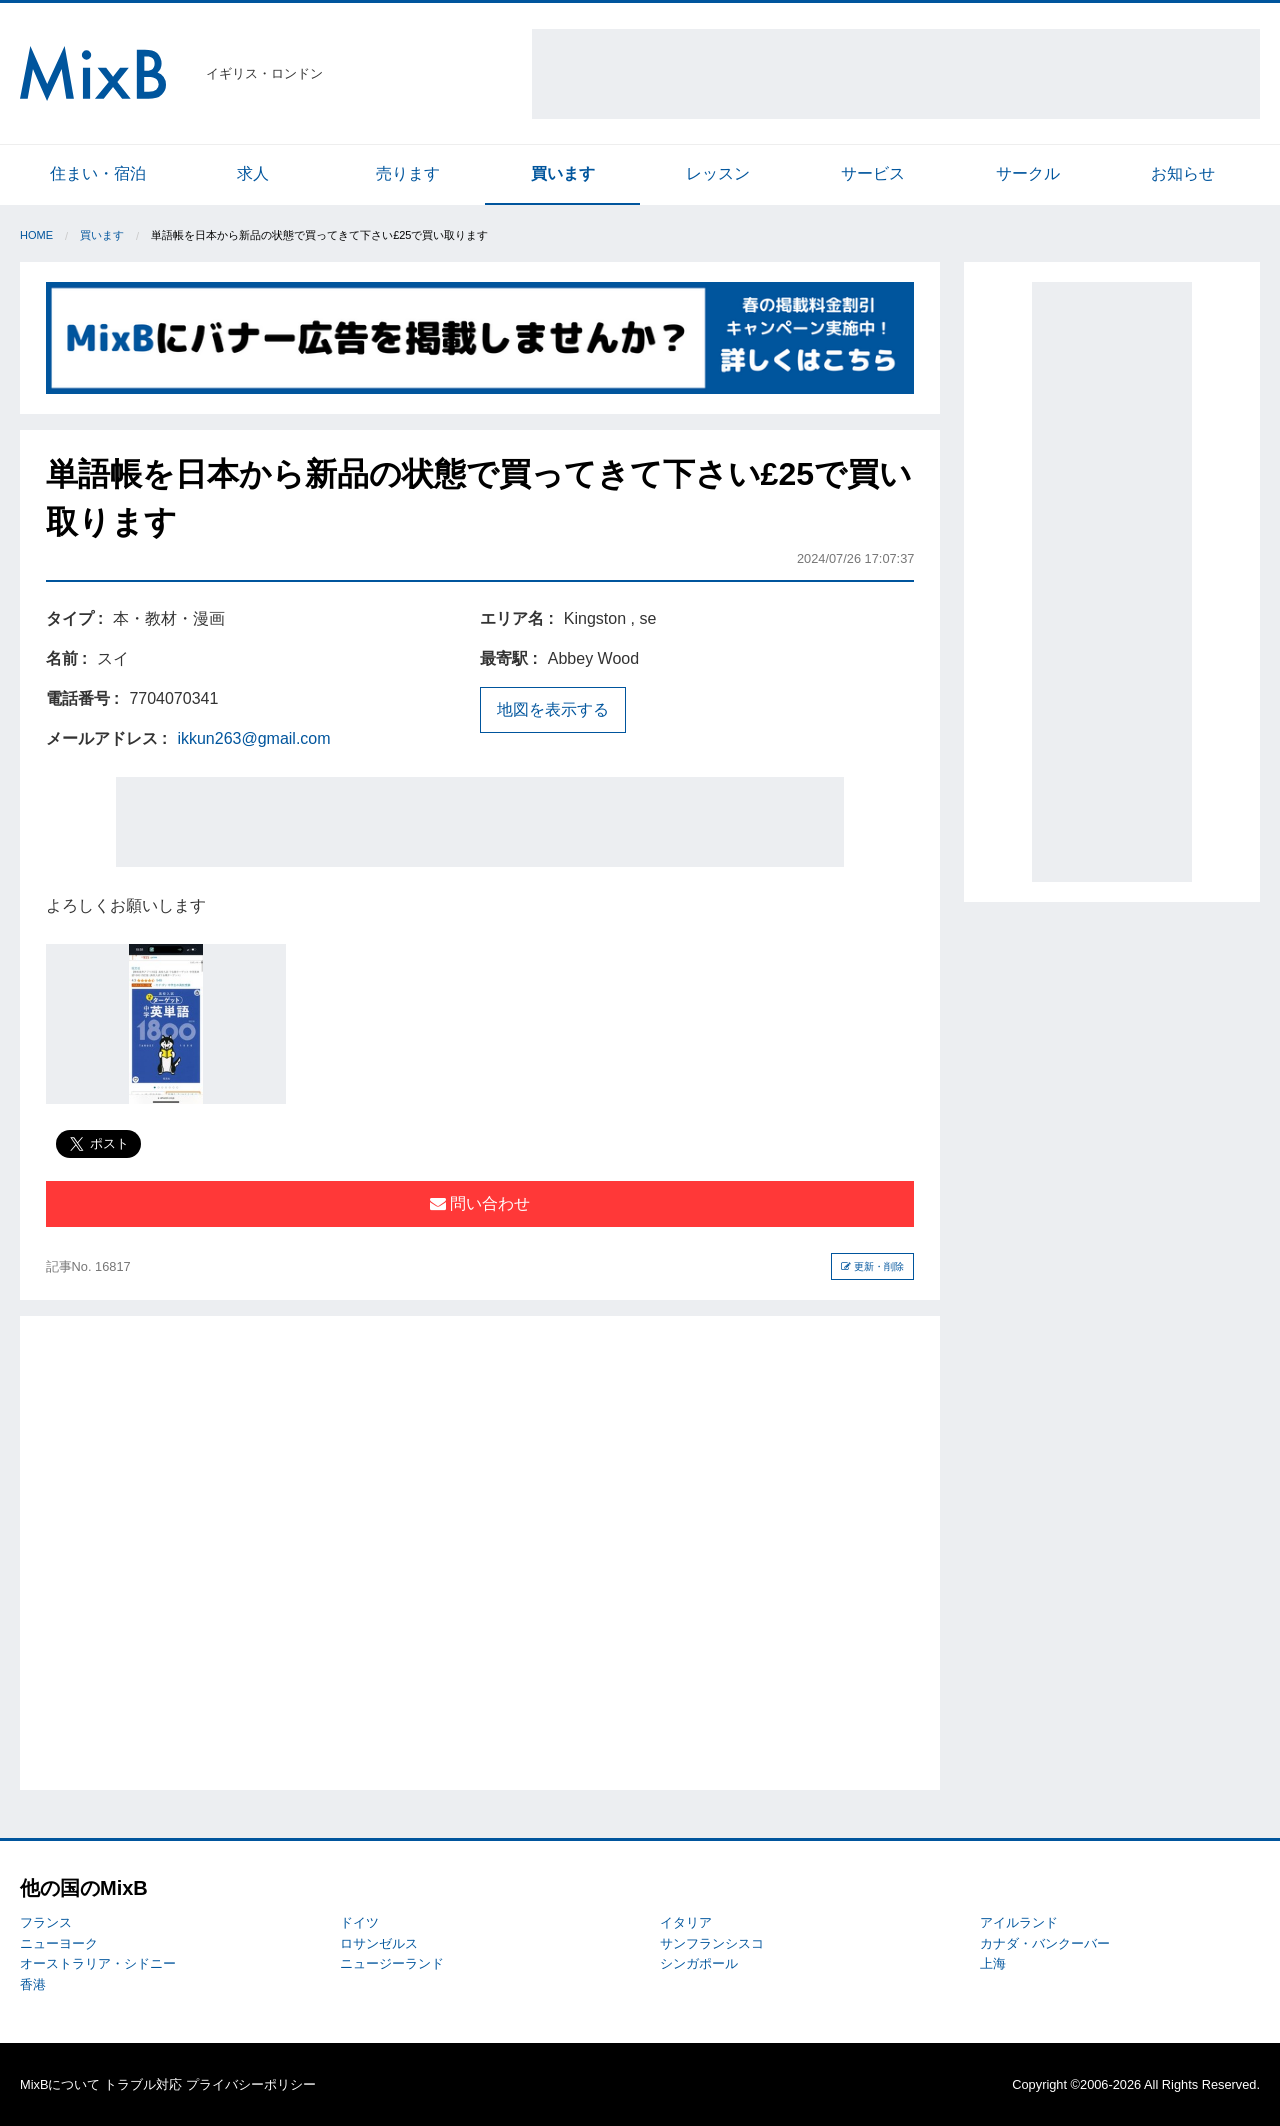 This screenshot has width=1280, height=2126. Describe the element at coordinates (60, 2084) in the screenshot. I see `MixBについて` at that location.